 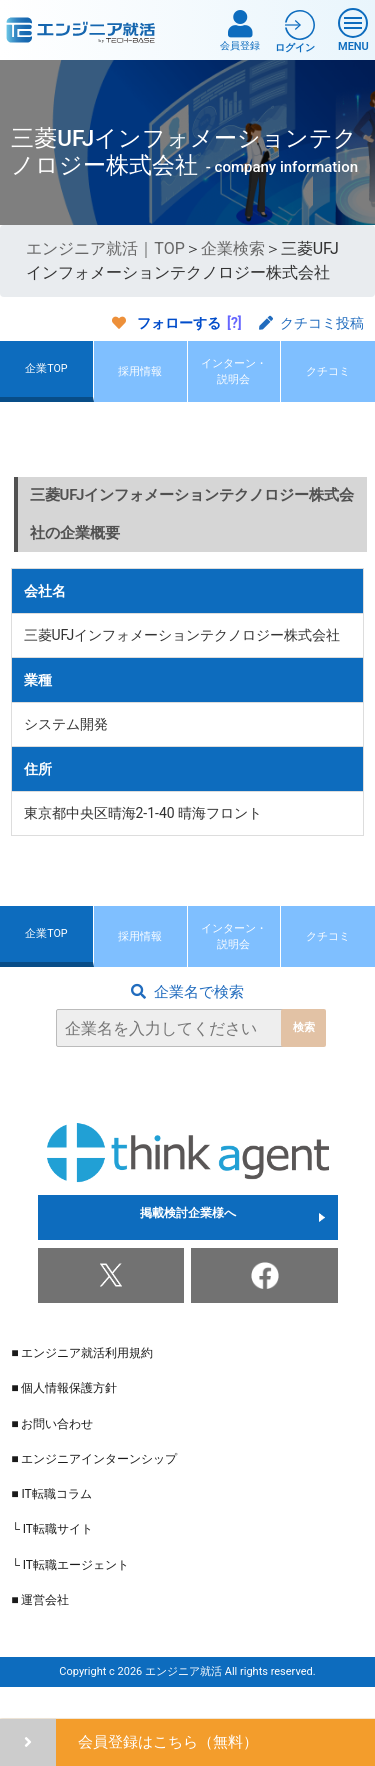 What do you see at coordinates (311, 323) in the screenshot?
I see `クチコミ投稿` at bounding box center [311, 323].